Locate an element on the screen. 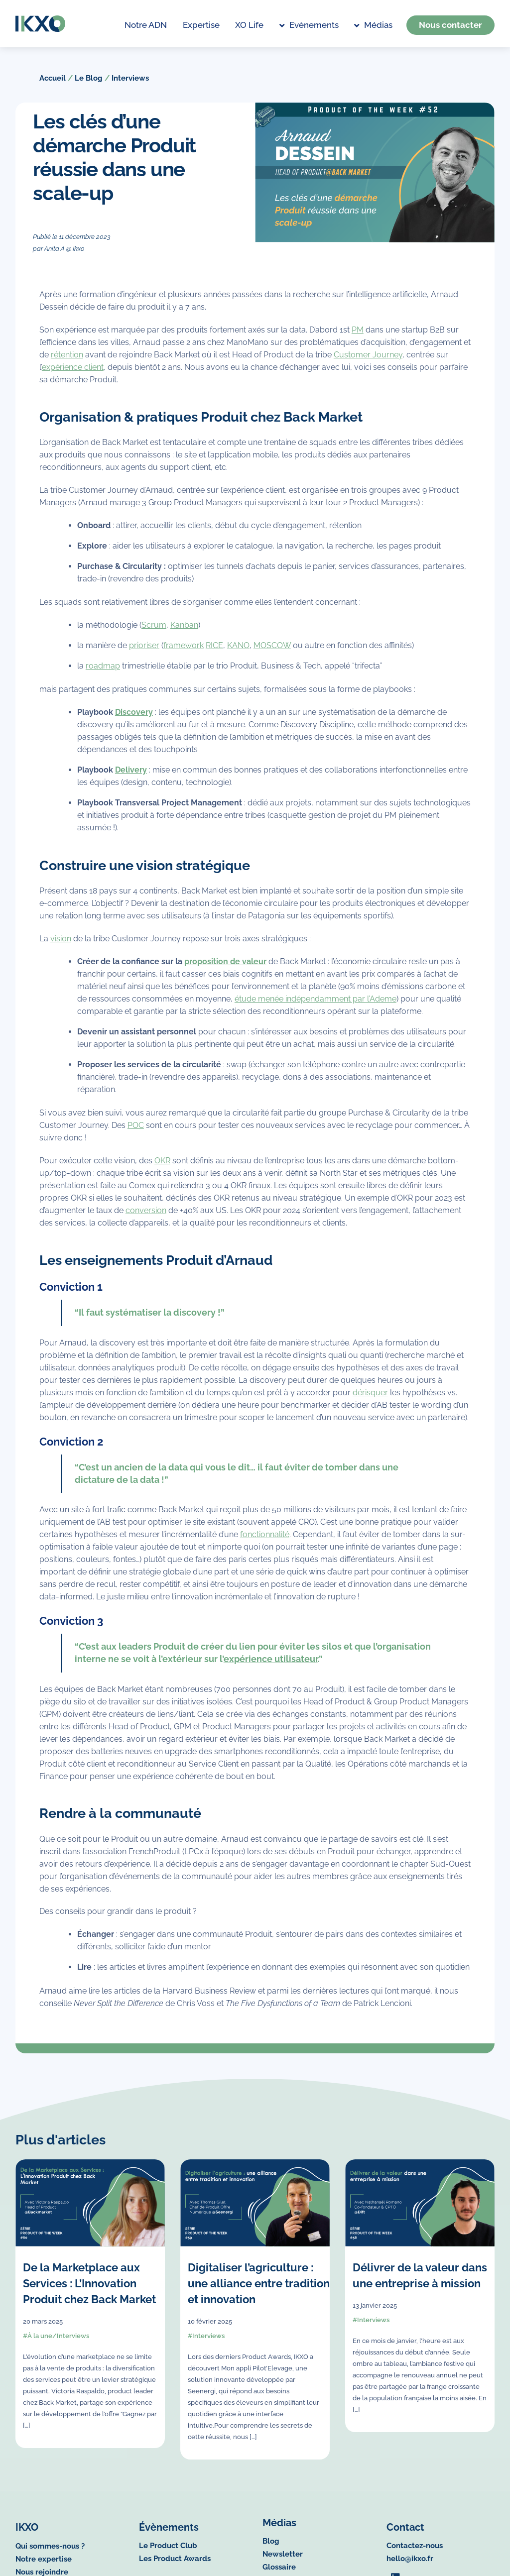  roadmap is located at coordinates (103, 672).